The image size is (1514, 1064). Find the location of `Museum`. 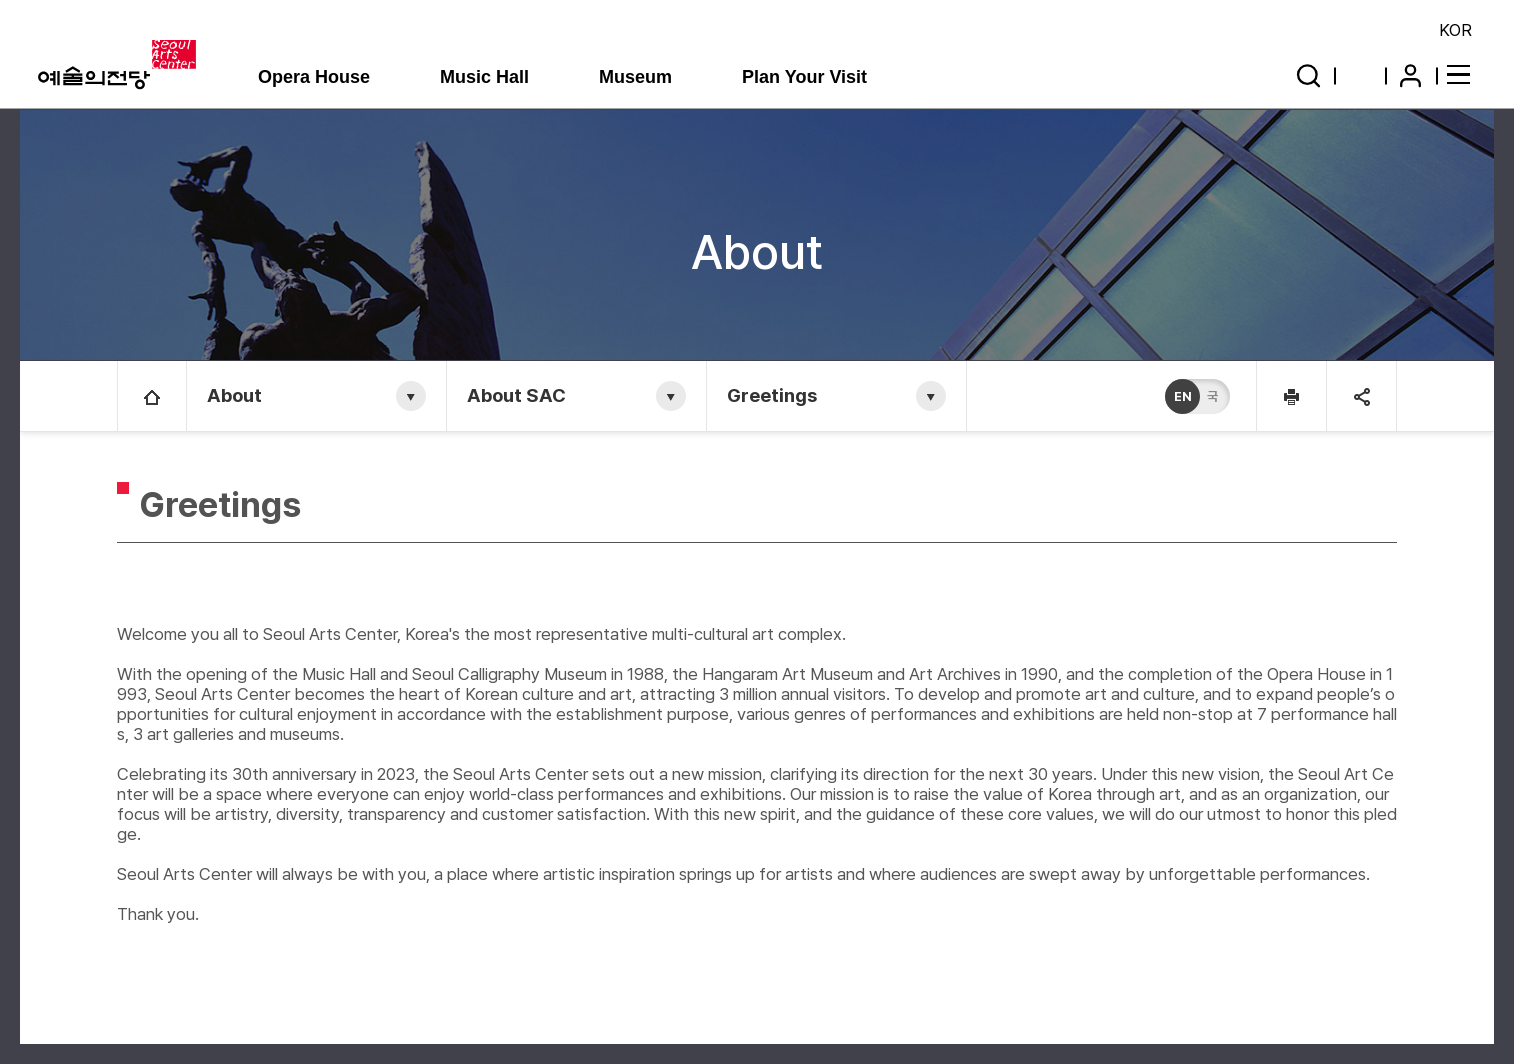

Museum is located at coordinates (635, 77).